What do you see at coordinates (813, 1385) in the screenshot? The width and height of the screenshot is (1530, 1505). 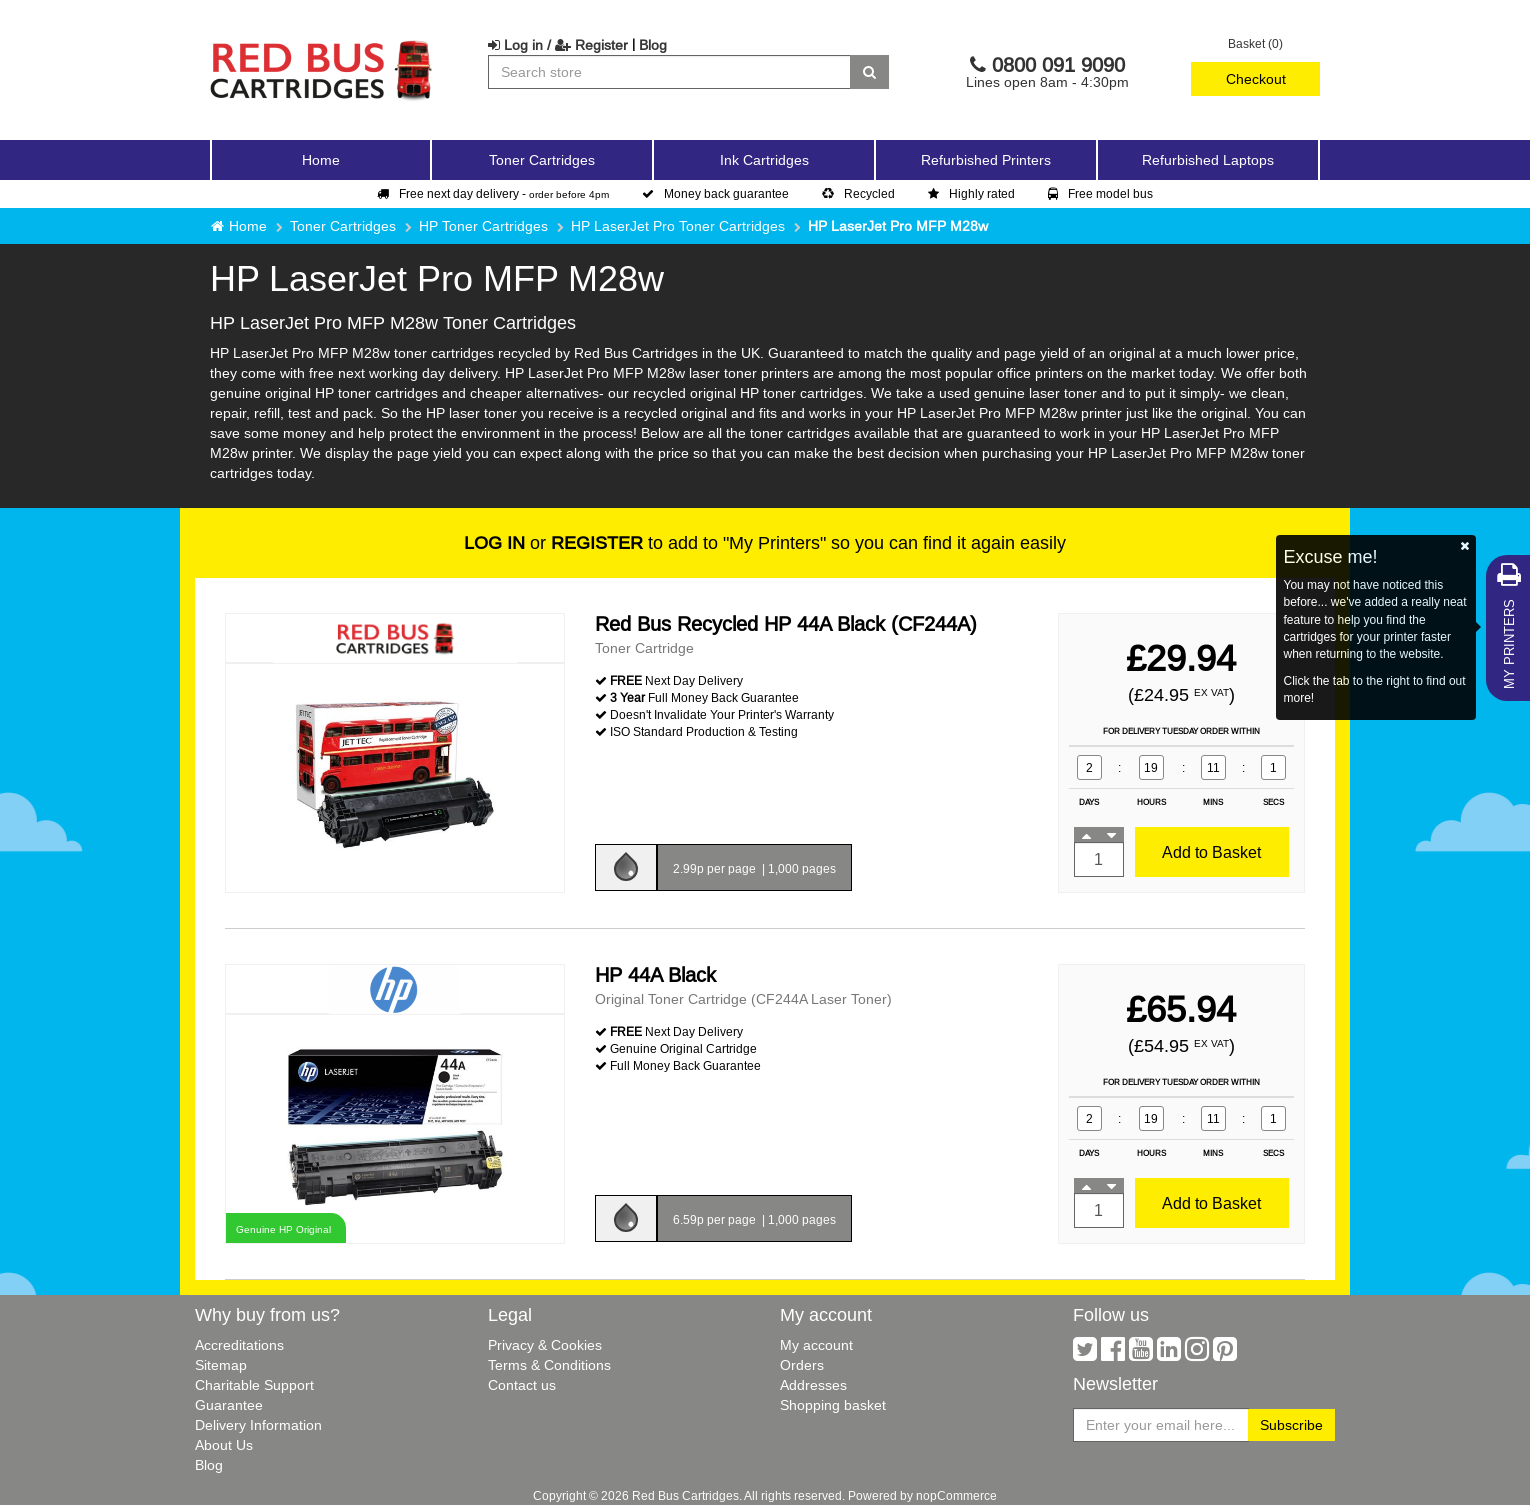 I see `Addresses` at bounding box center [813, 1385].